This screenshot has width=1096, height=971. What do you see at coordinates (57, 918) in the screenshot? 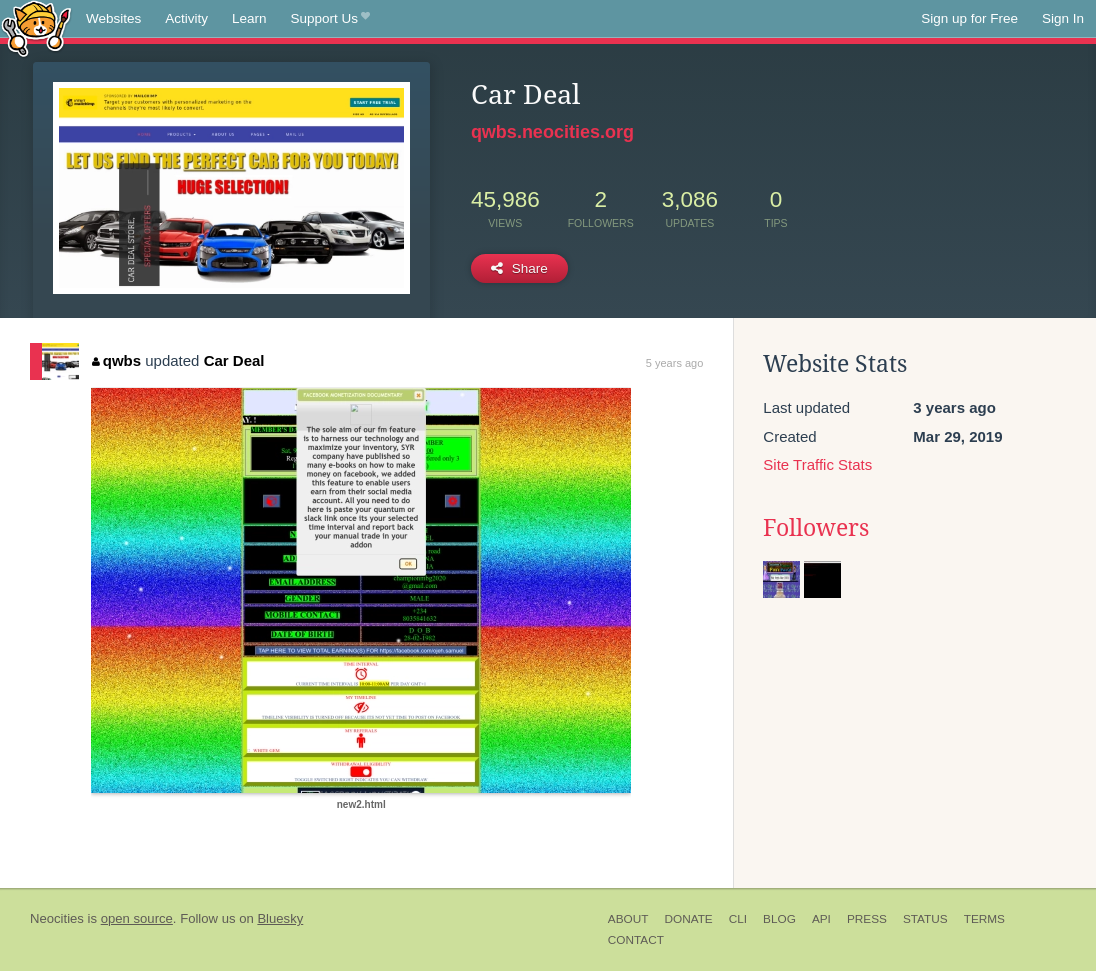
I see `Neocities` at bounding box center [57, 918].